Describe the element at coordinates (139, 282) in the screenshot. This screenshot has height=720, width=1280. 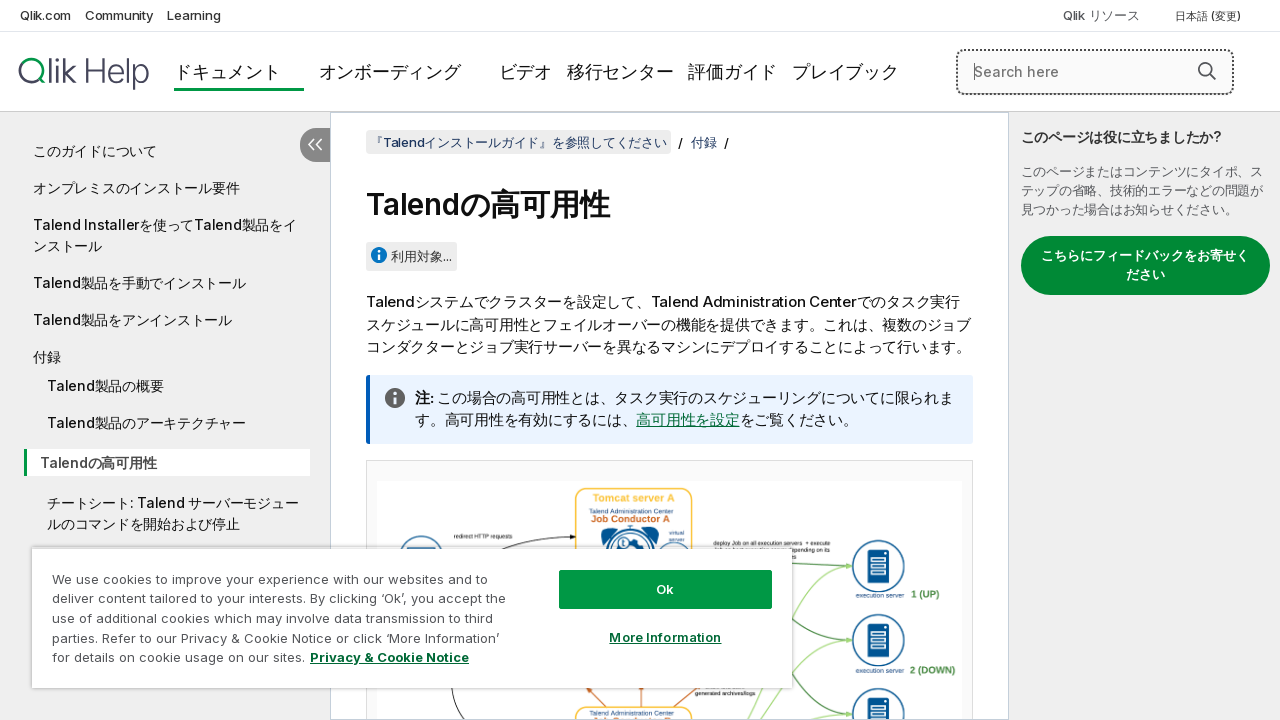
I see `Talend製品を手動でインストール` at that location.